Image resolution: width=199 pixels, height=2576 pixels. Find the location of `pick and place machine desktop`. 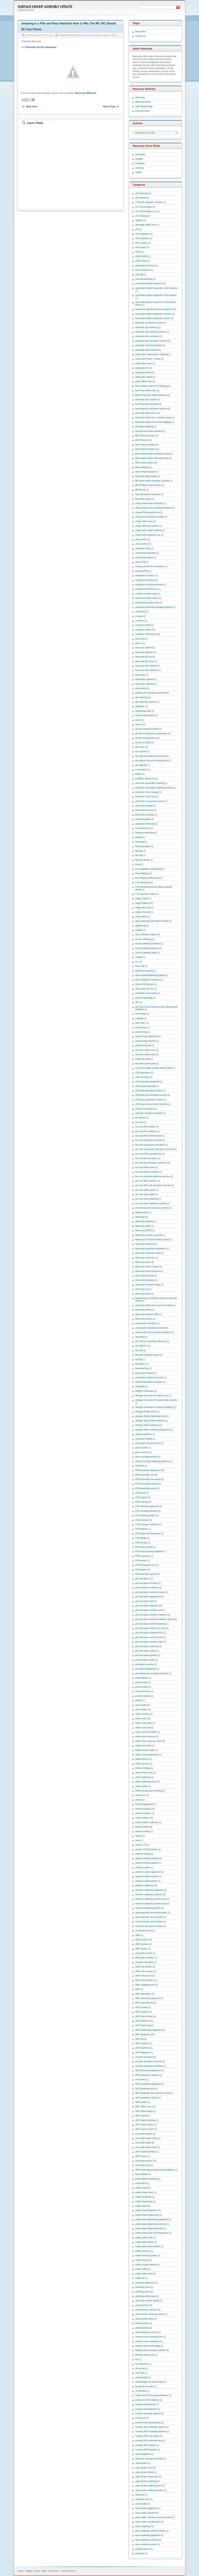

pick and place machine desktop is located at coordinates (150, 1624).